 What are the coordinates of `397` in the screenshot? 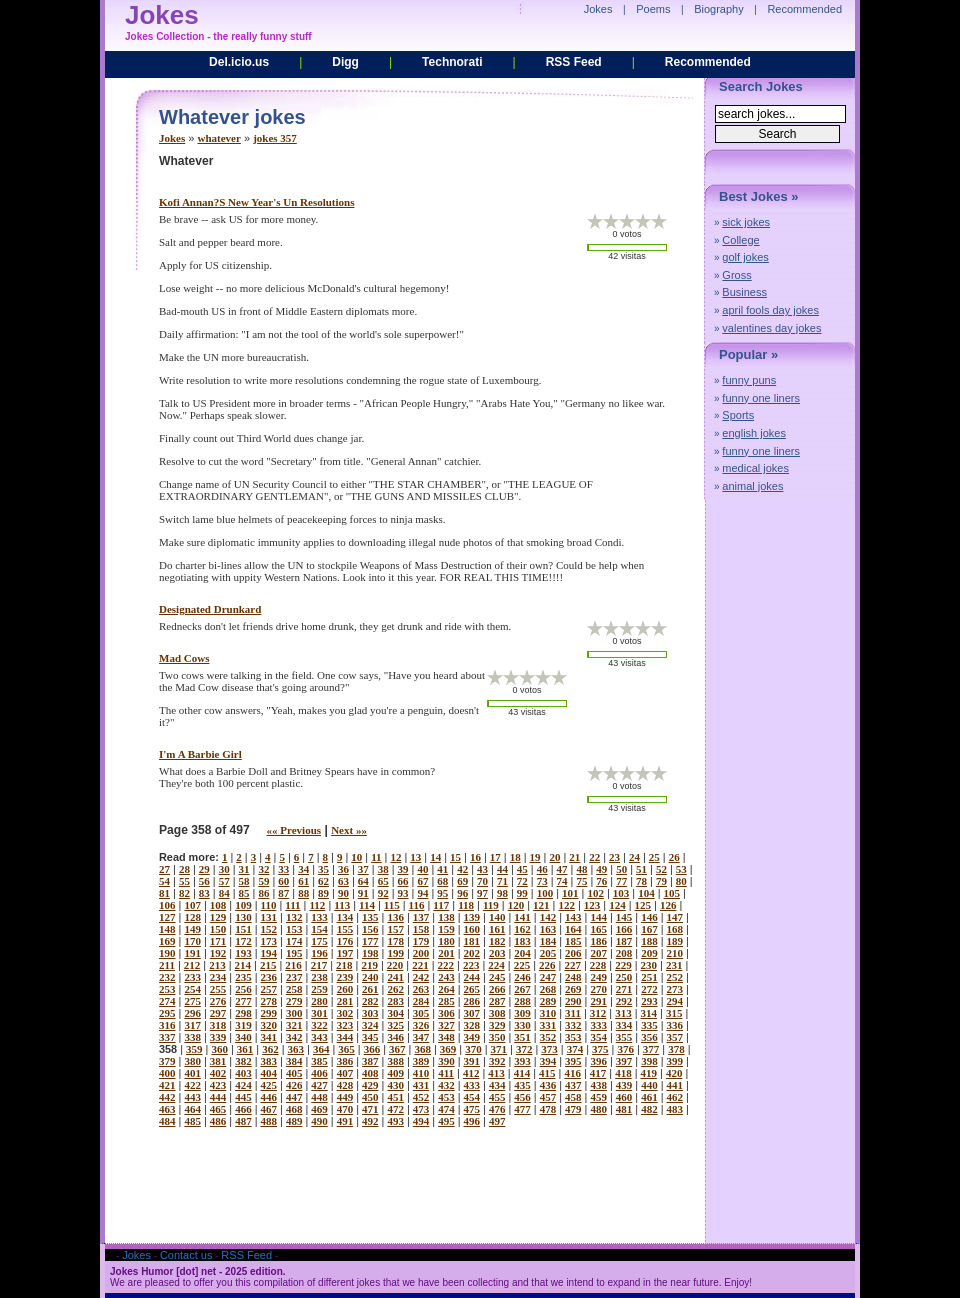 It's located at (624, 1061).